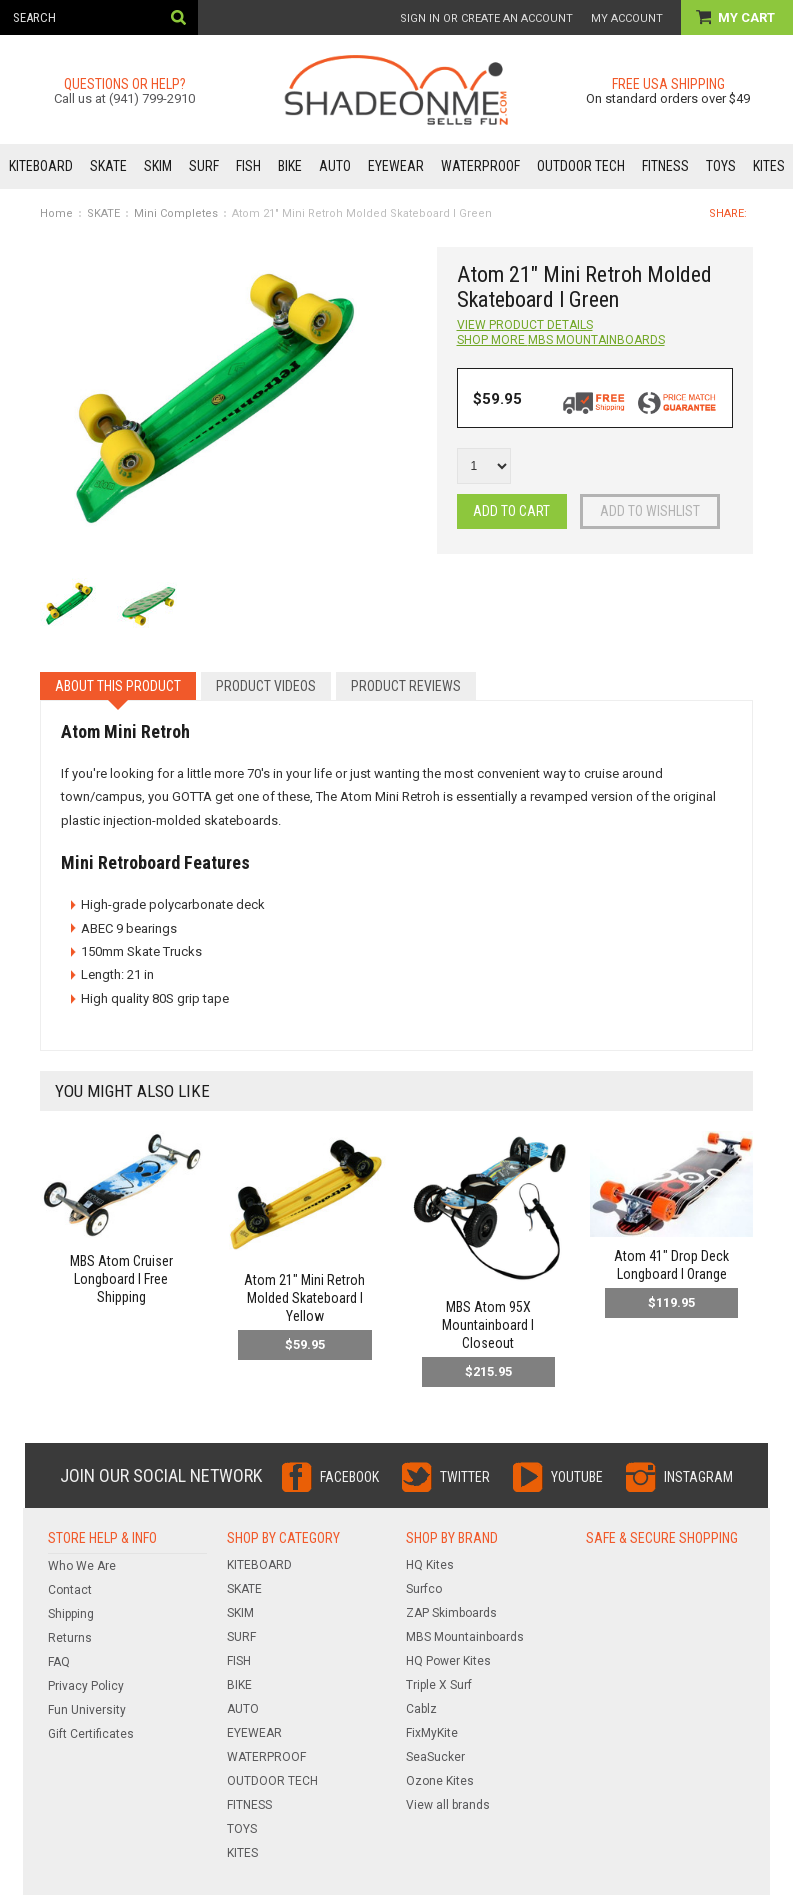 The height and width of the screenshot is (1895, 793). What do you see at coordinates (668, 98) in the screenshot?
I see `On standard orders over $49` at bounding box center [668, 98].